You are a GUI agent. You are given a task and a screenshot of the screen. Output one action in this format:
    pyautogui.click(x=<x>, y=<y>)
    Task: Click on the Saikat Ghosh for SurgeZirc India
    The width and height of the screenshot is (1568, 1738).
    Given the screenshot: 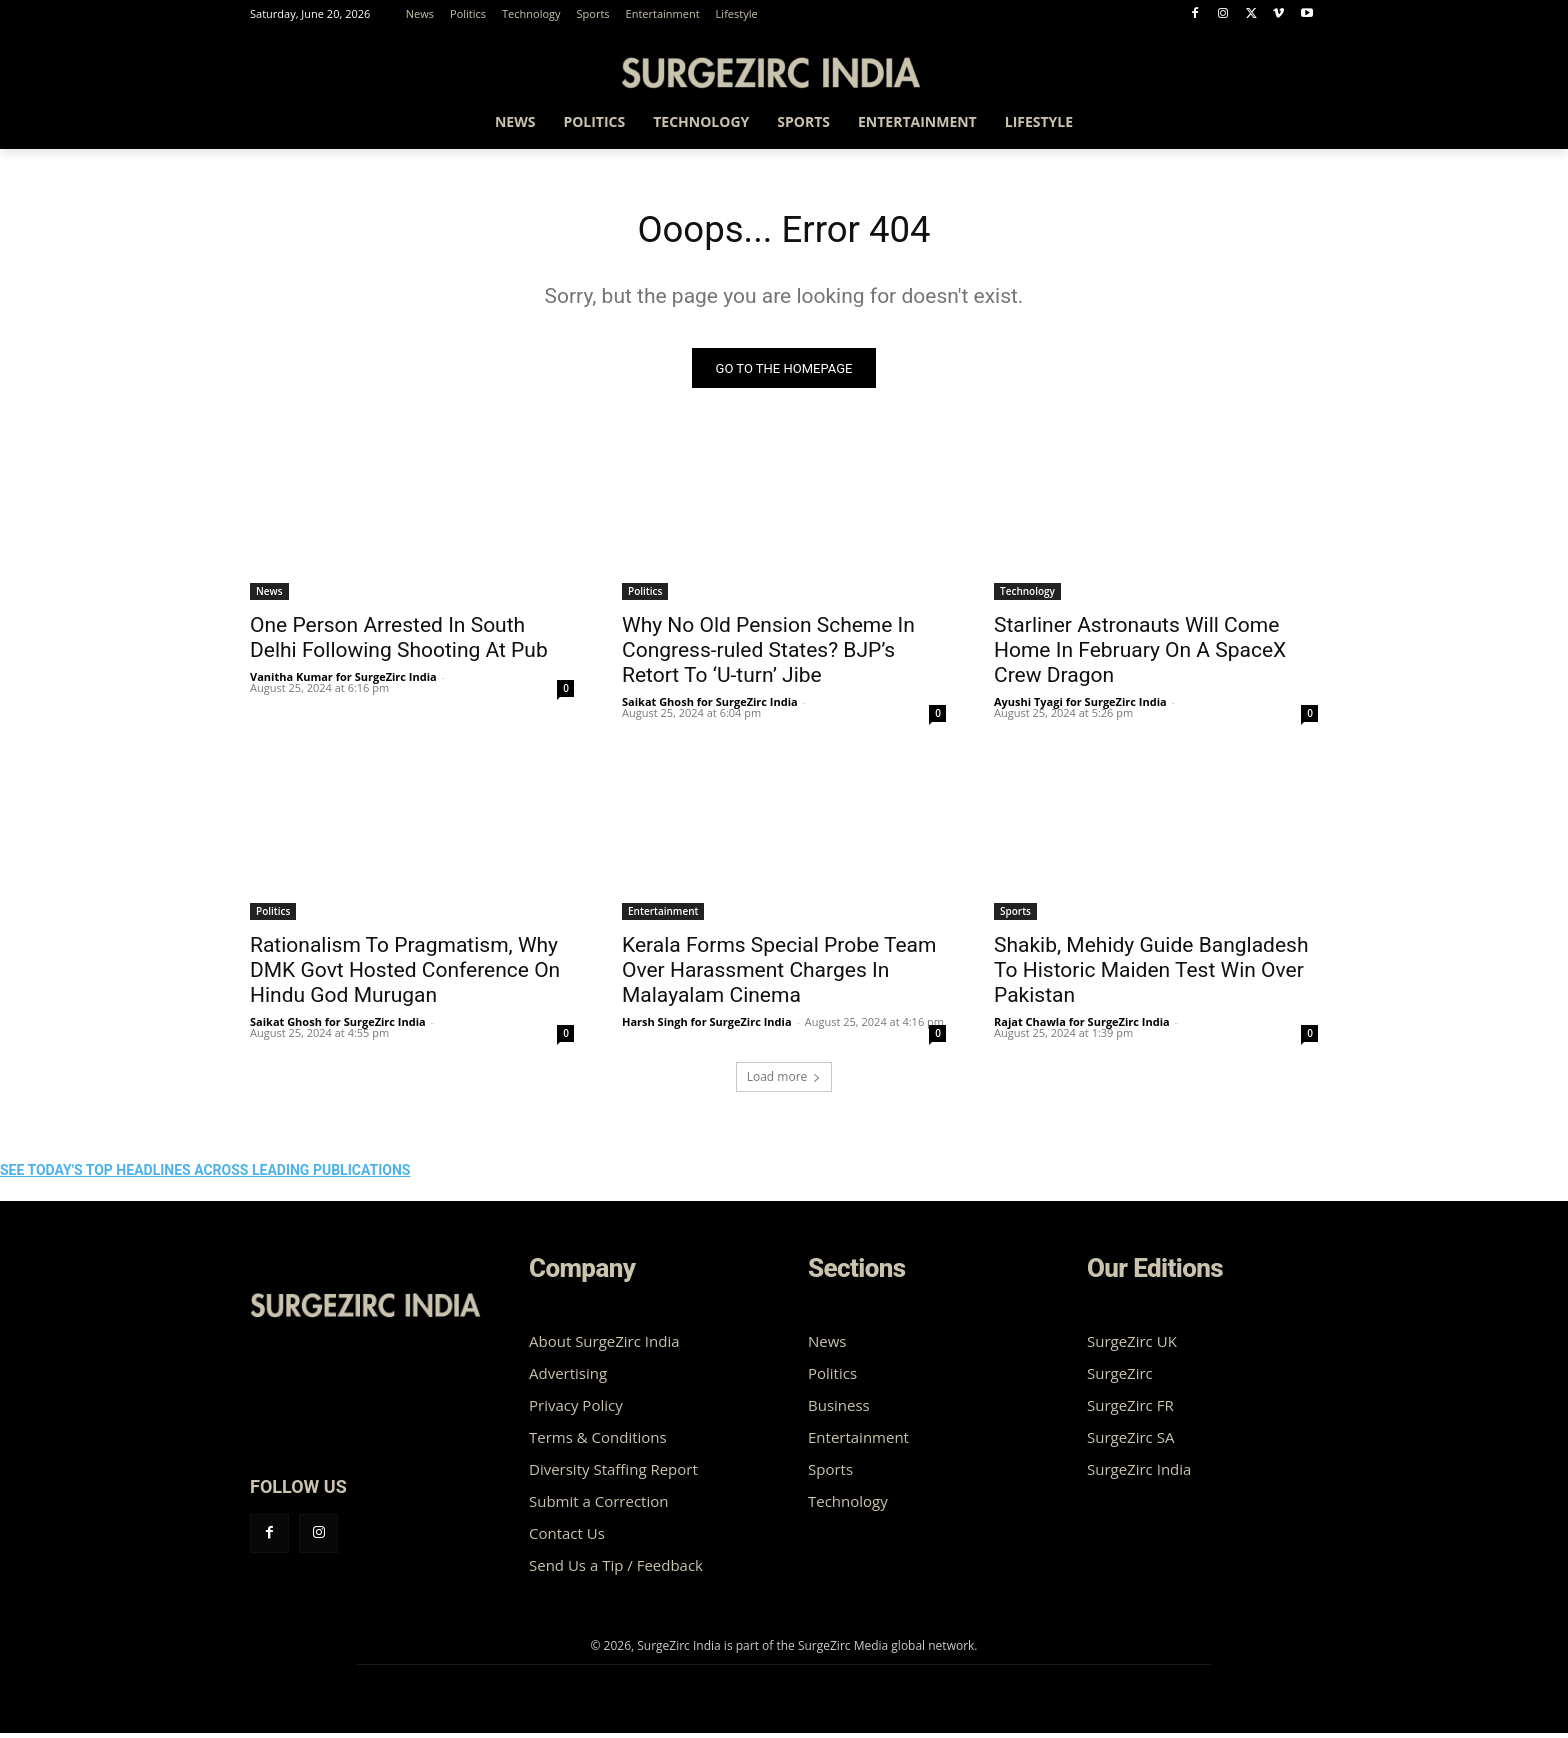 What is the action you would take?
    pyautogui.click(x=710, y=706)
    